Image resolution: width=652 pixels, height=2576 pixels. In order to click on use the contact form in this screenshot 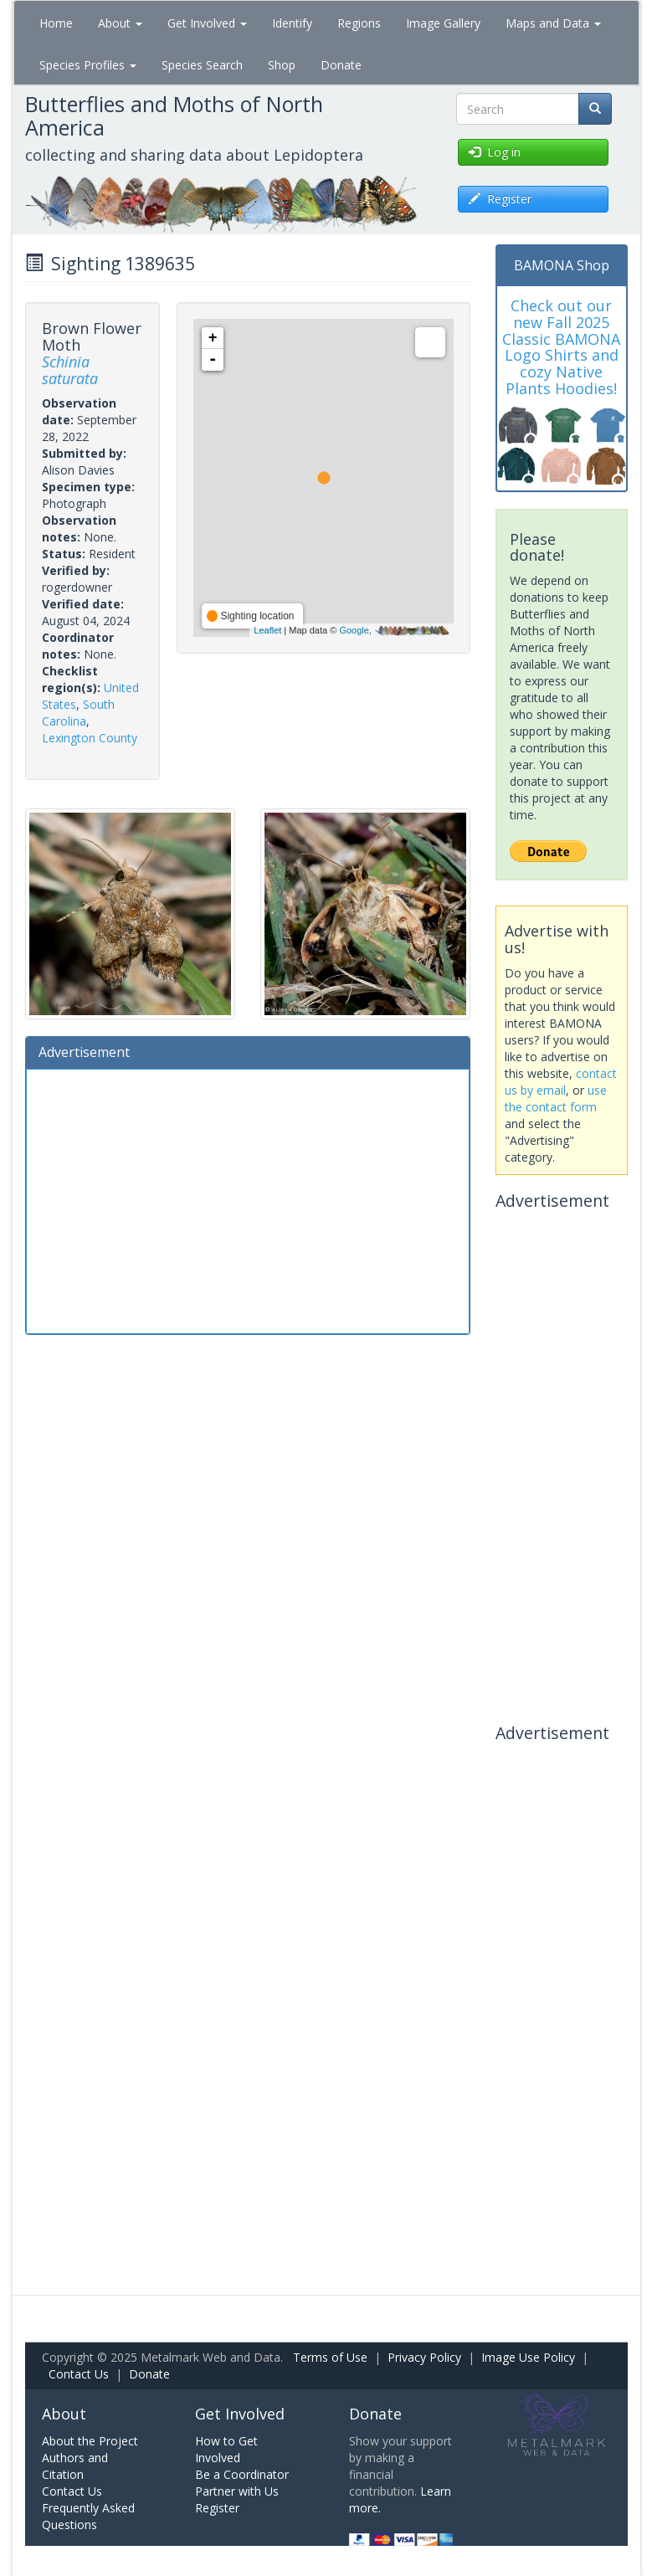, I will do `click(556, 1098)`.